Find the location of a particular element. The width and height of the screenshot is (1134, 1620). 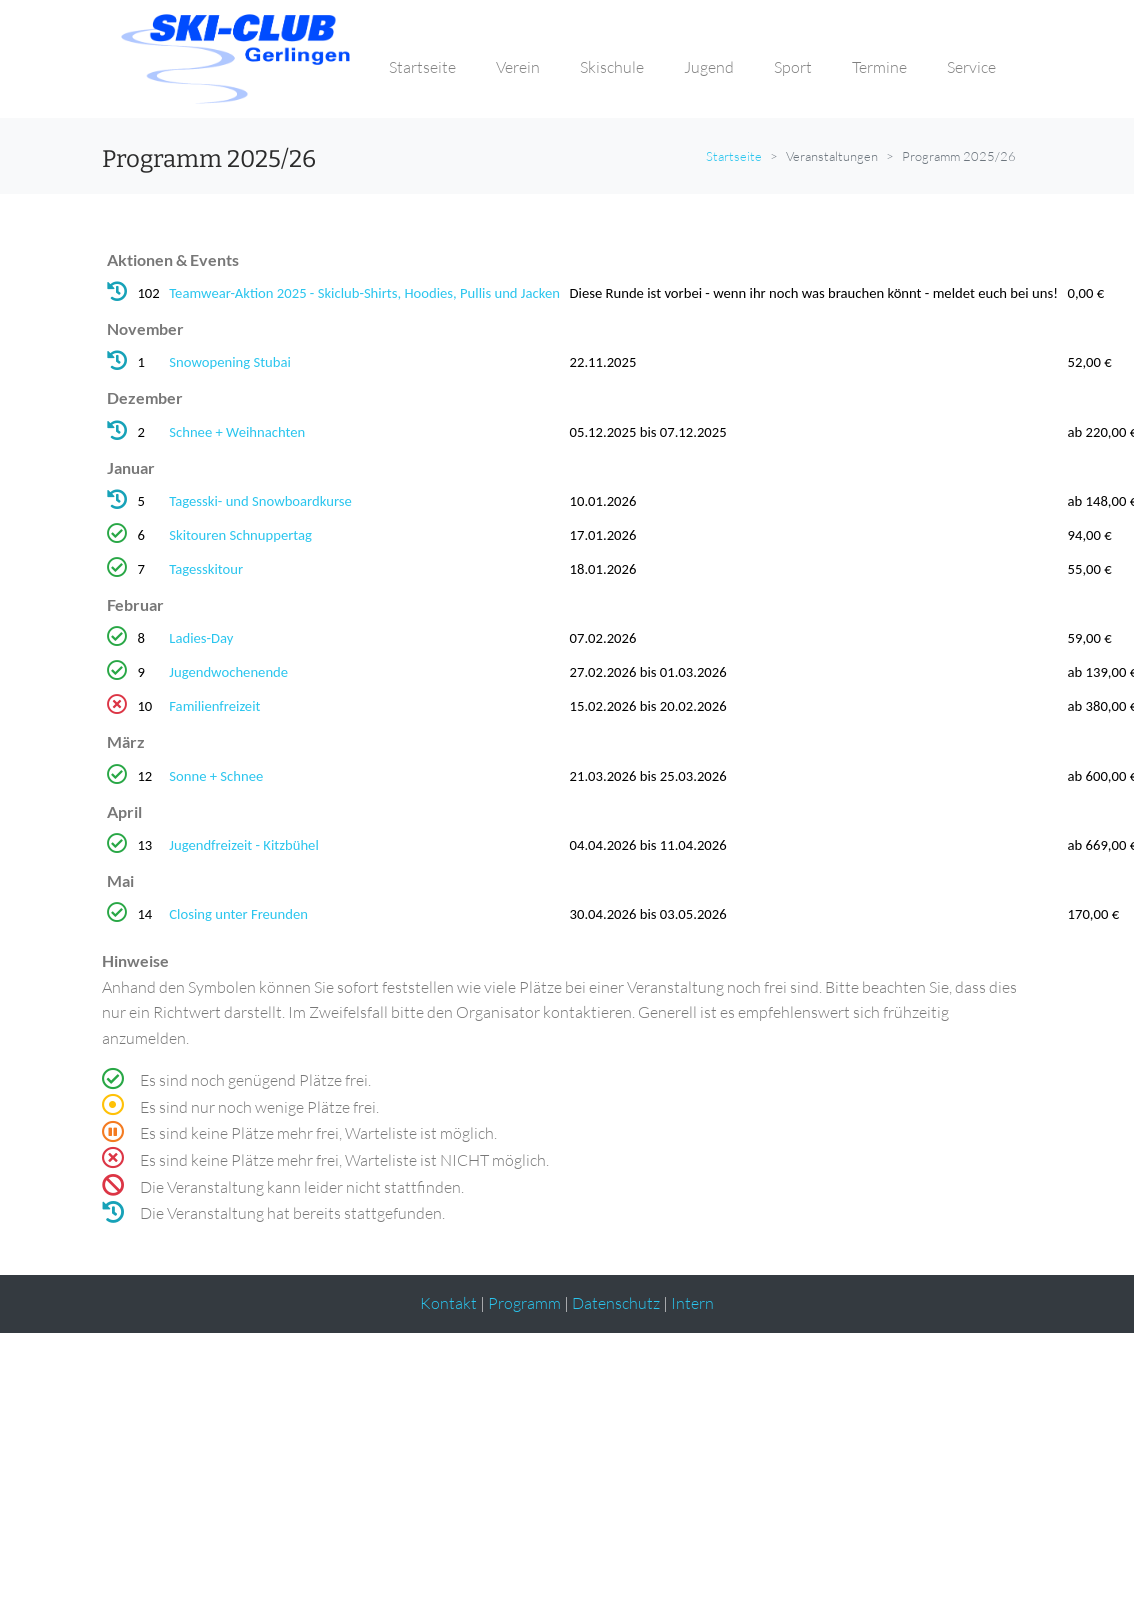

Skischule [button] is located at coordinates (612, 67).